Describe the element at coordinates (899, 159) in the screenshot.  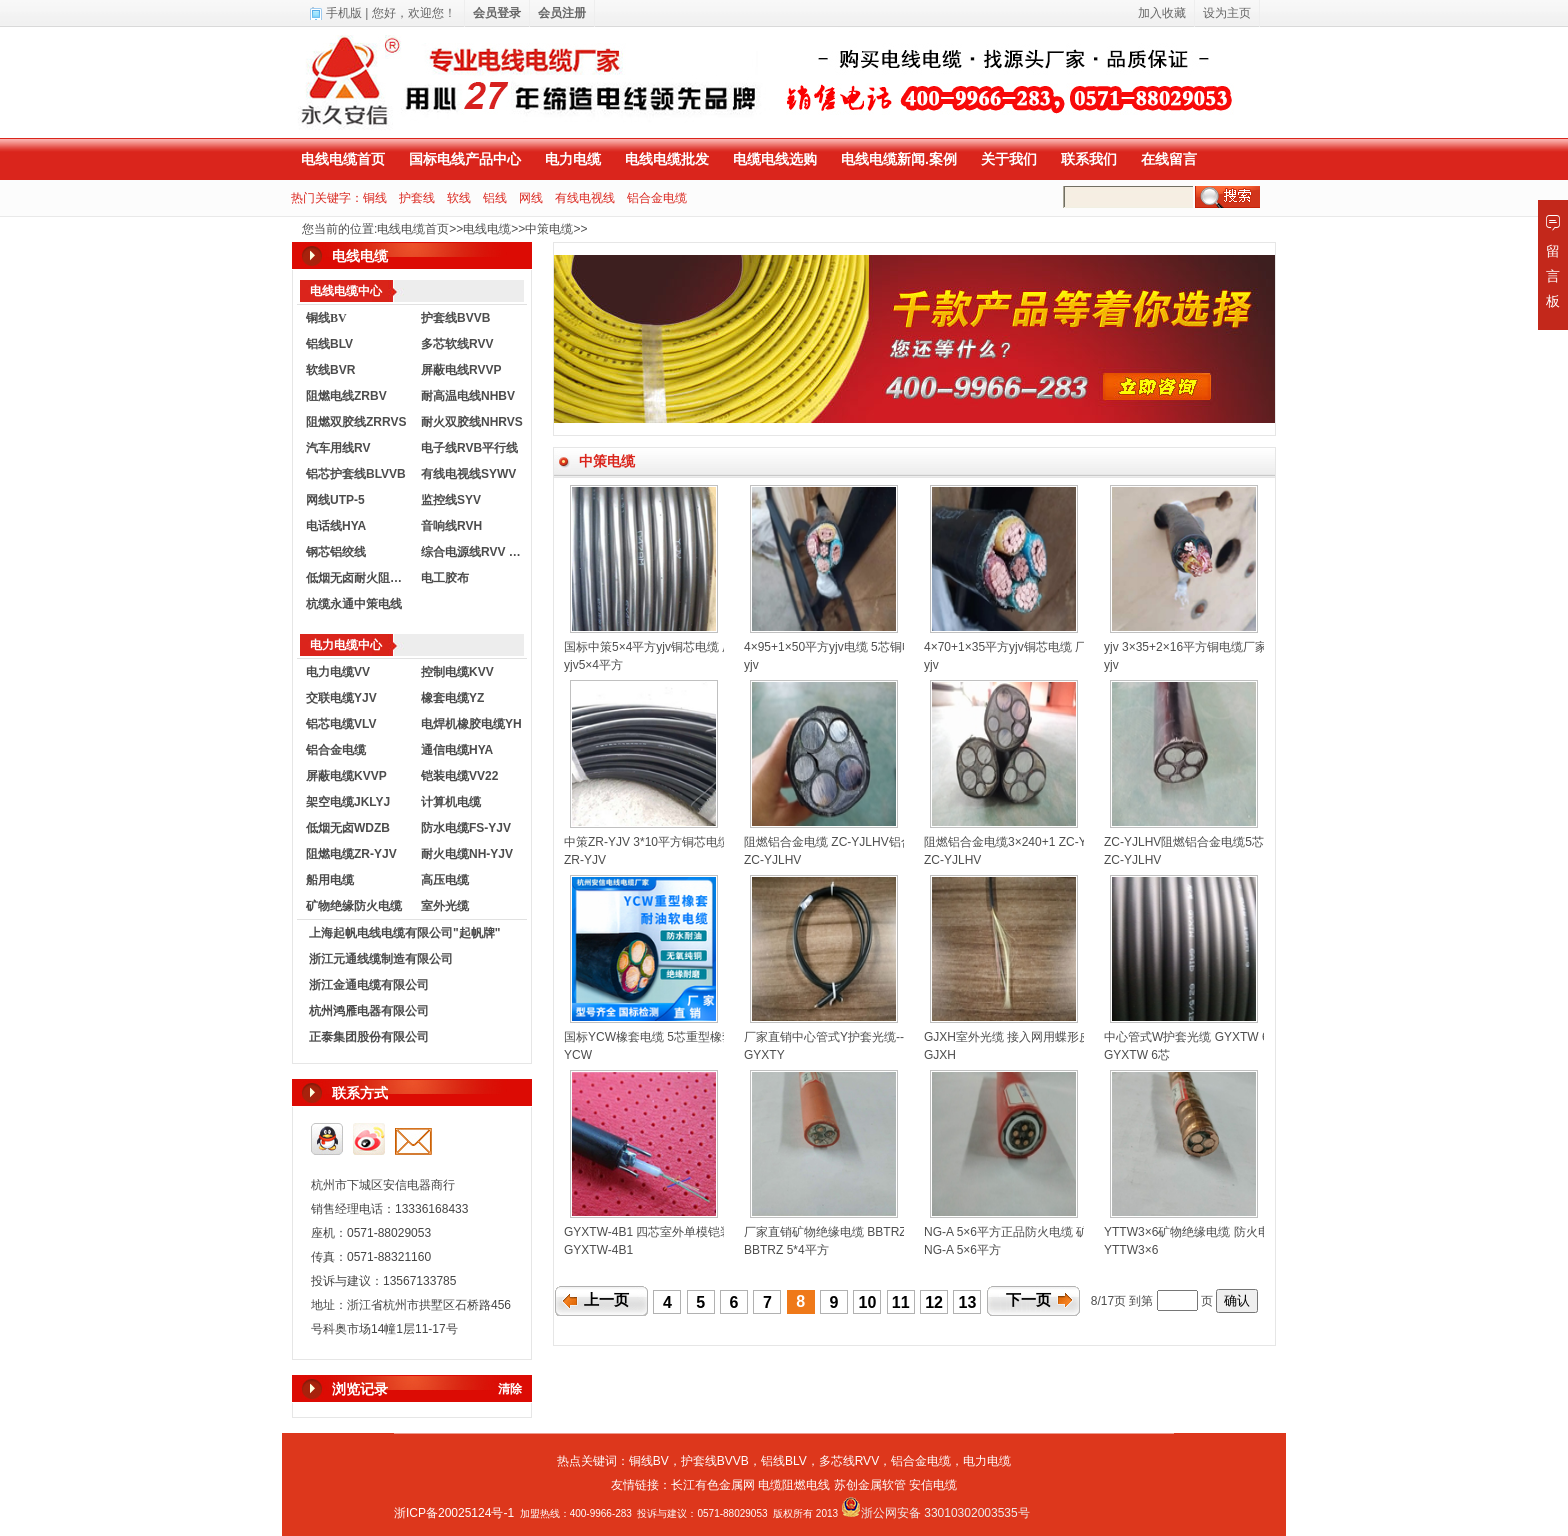
I see `电线电缆新闻.案例` at that location.